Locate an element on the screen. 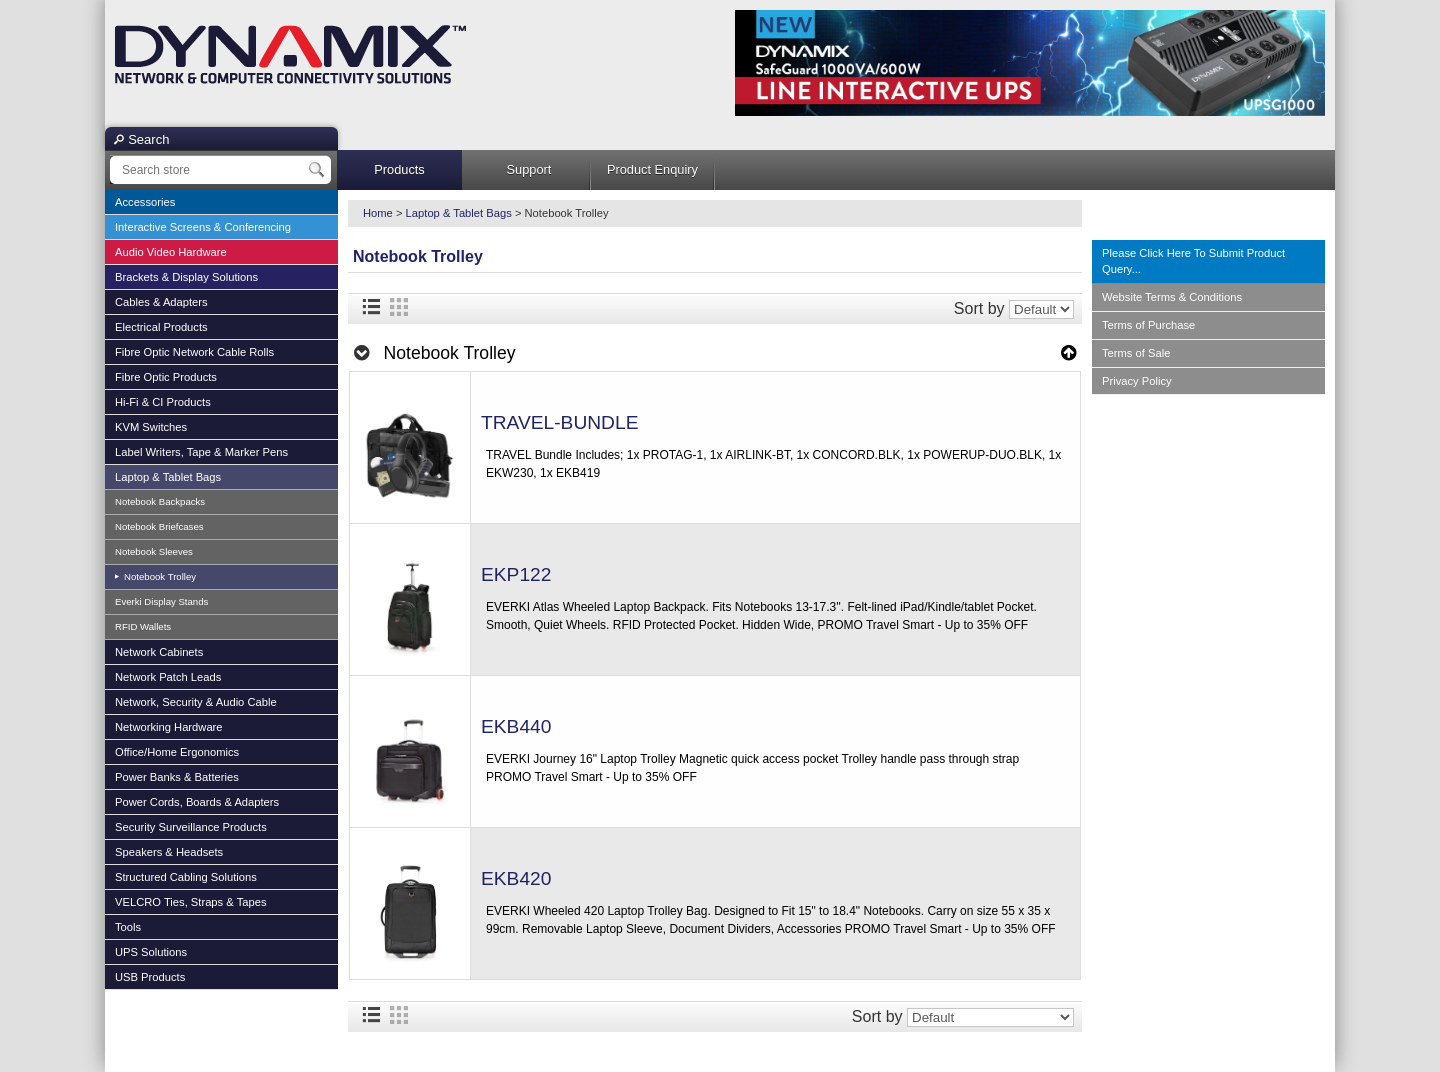 The height and width of the screenshot is (1072, 1440). Accessories is located at coordinates (145, 202).